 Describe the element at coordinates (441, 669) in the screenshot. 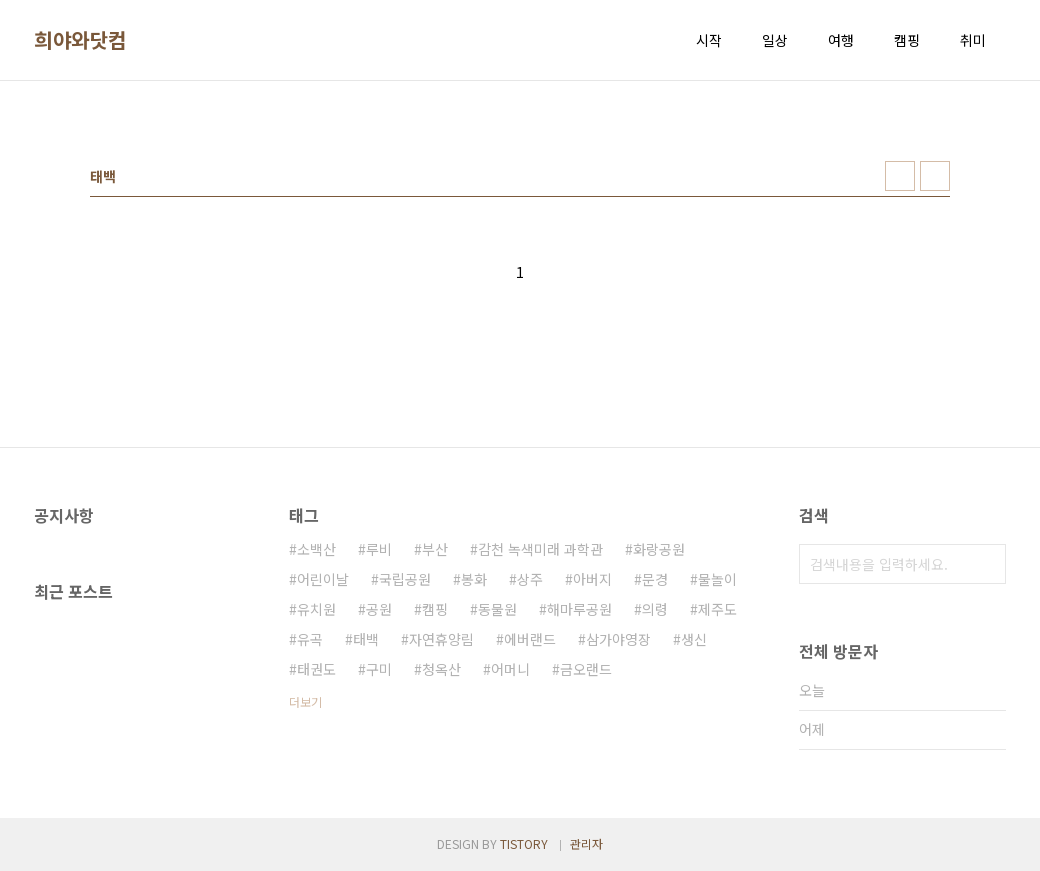

I see `청옥산` at that location.